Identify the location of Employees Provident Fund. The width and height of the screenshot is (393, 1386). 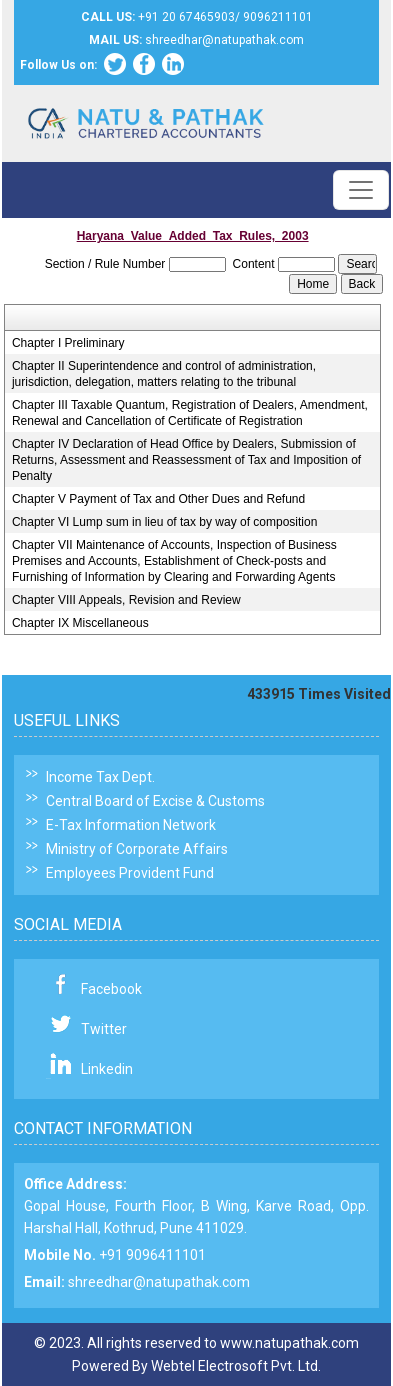
(130, 873).